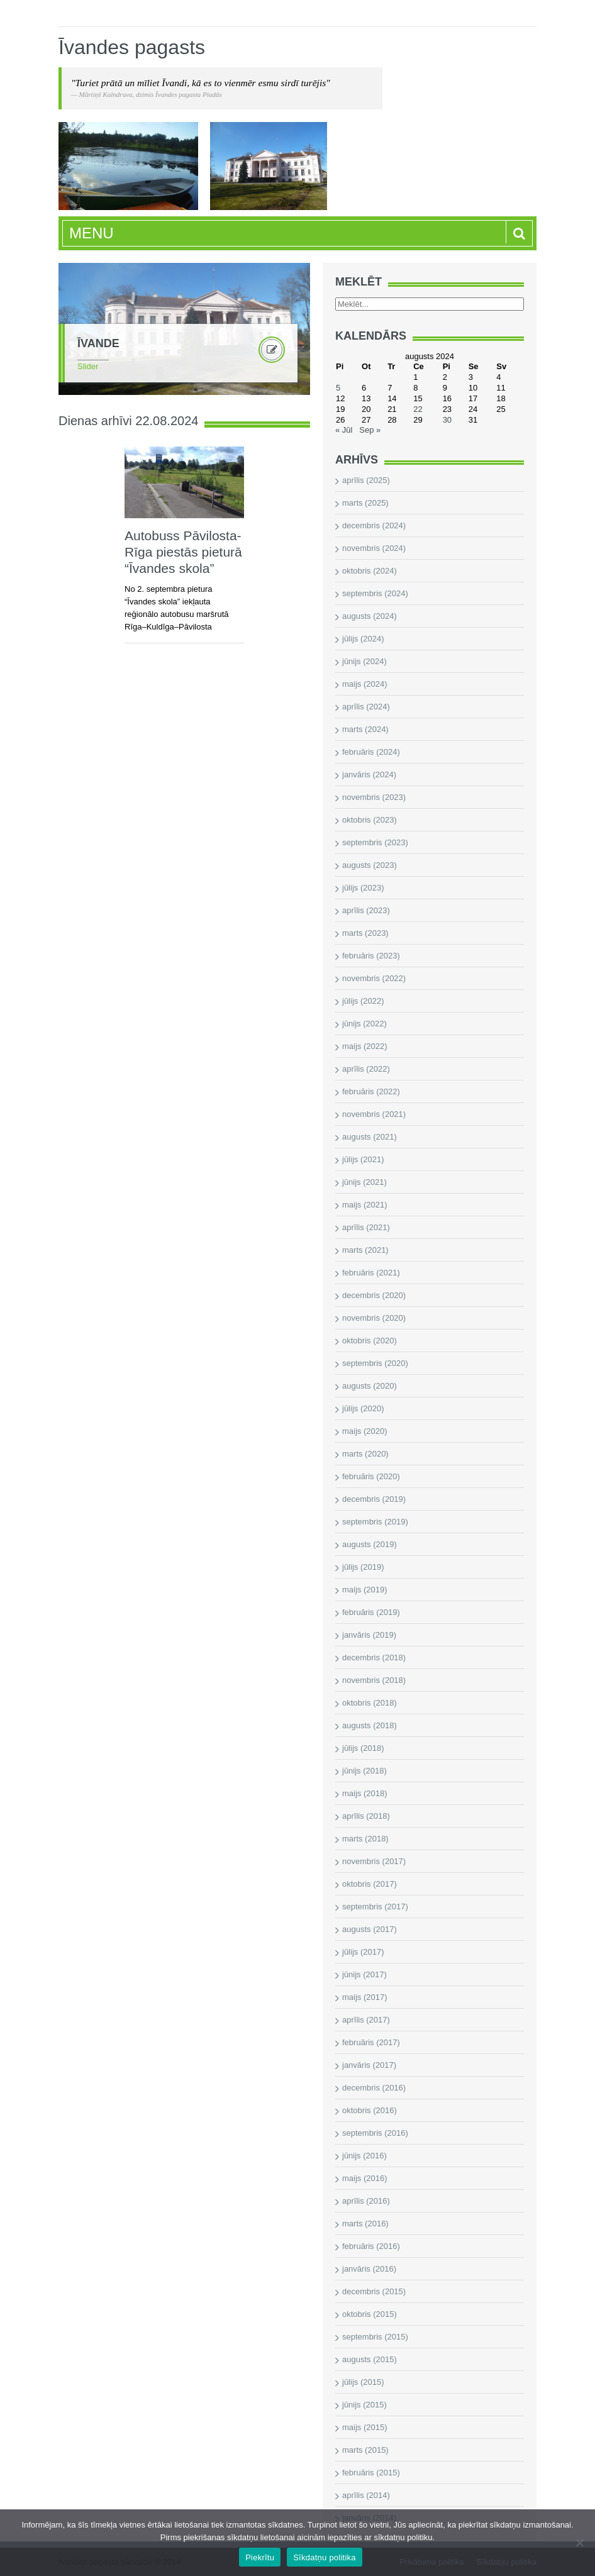 Image resolution: width=595 pixels, height=2576 pixels. Describe the element at coordinates (363, 2382) in the screenshot. I see `jūlijs (2015)` at that location.